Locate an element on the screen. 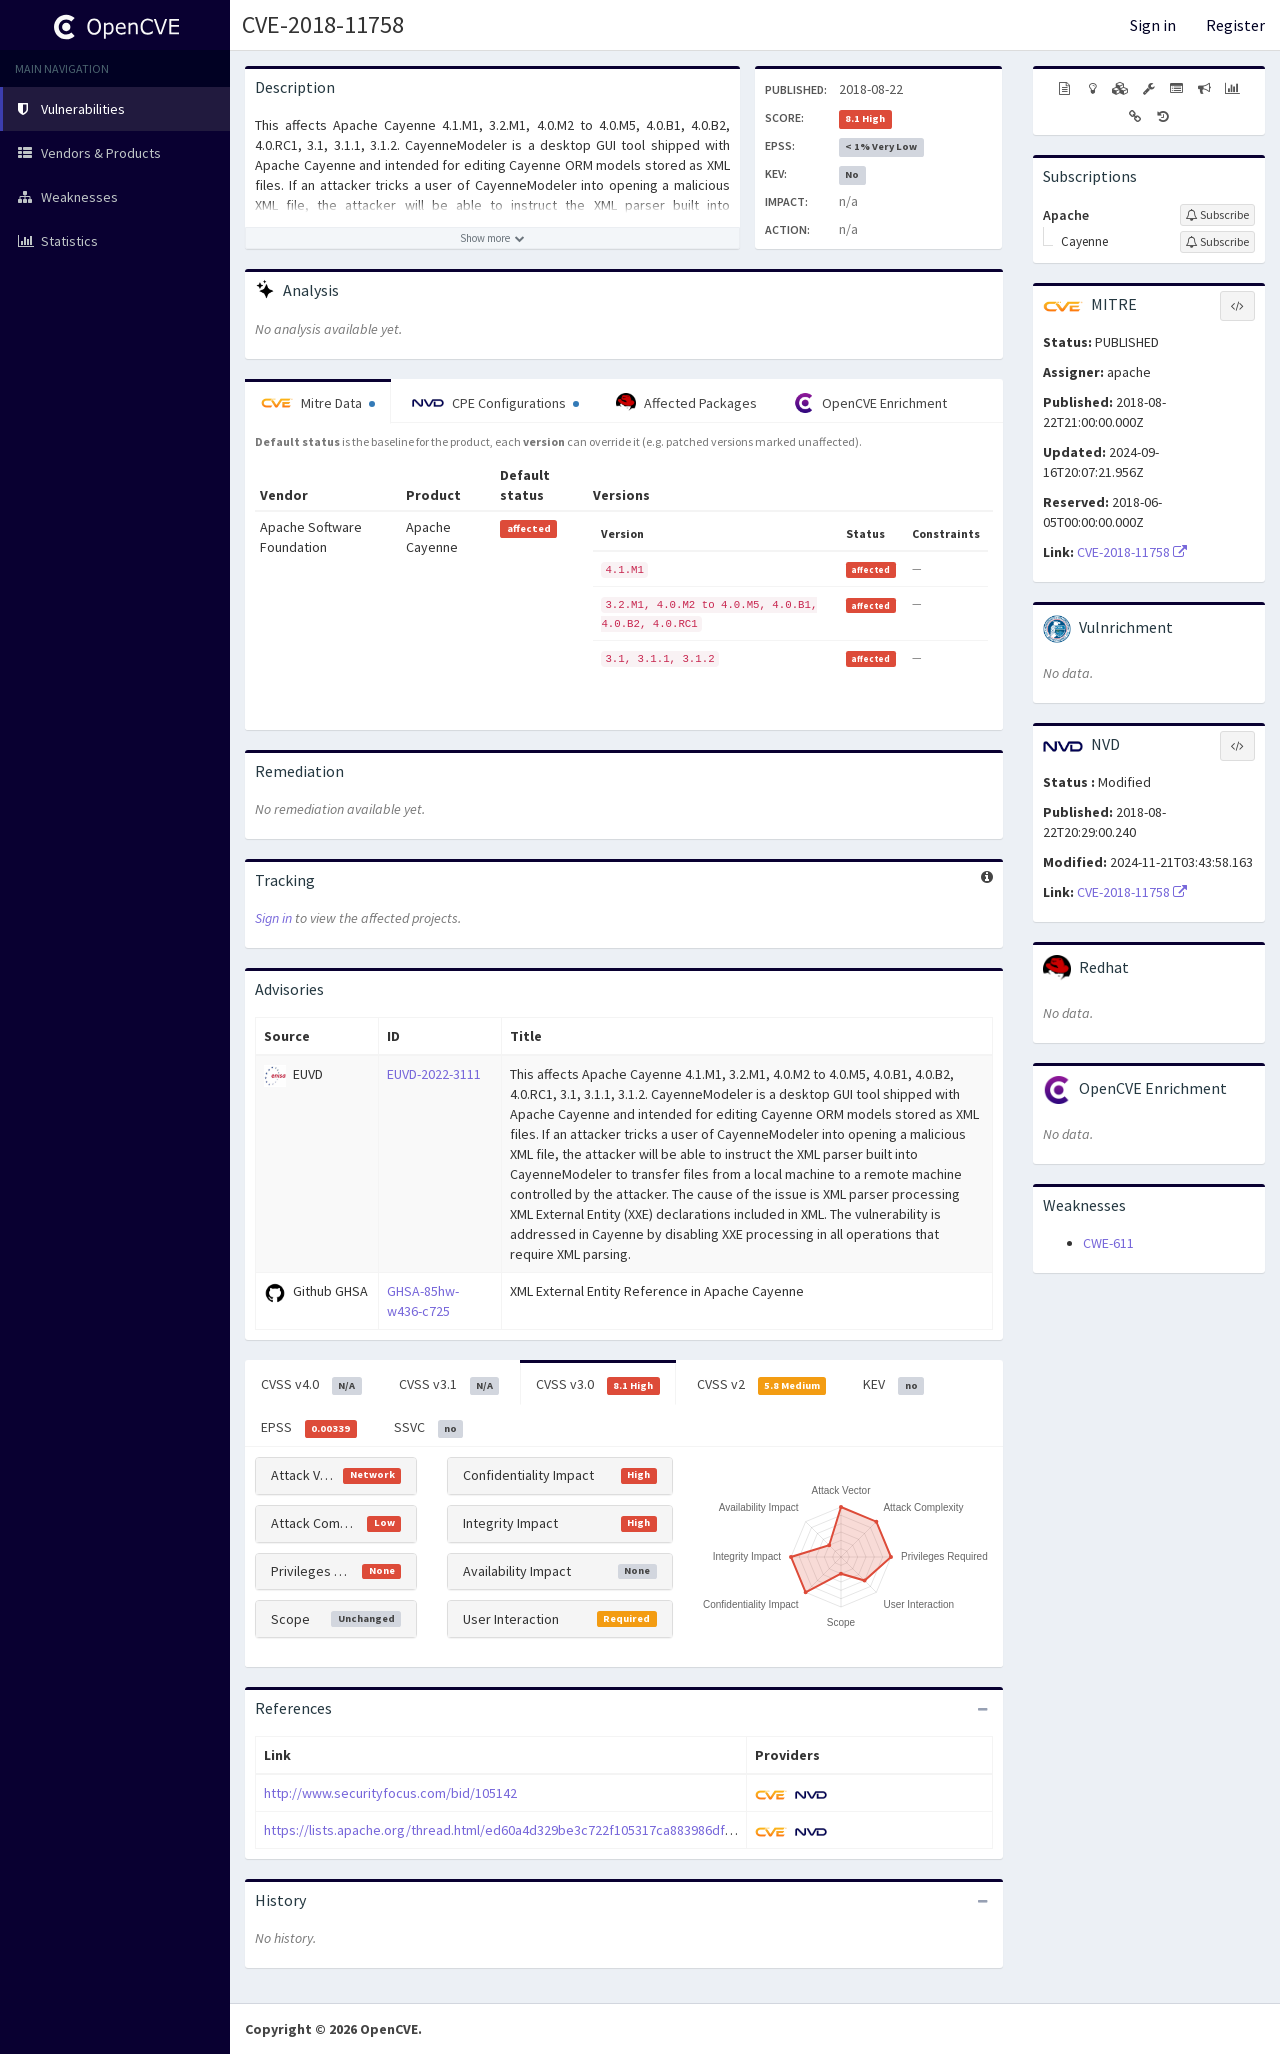 The image size is (1280, 2054). CVSS v2 is located at coordinates (762, 1385).